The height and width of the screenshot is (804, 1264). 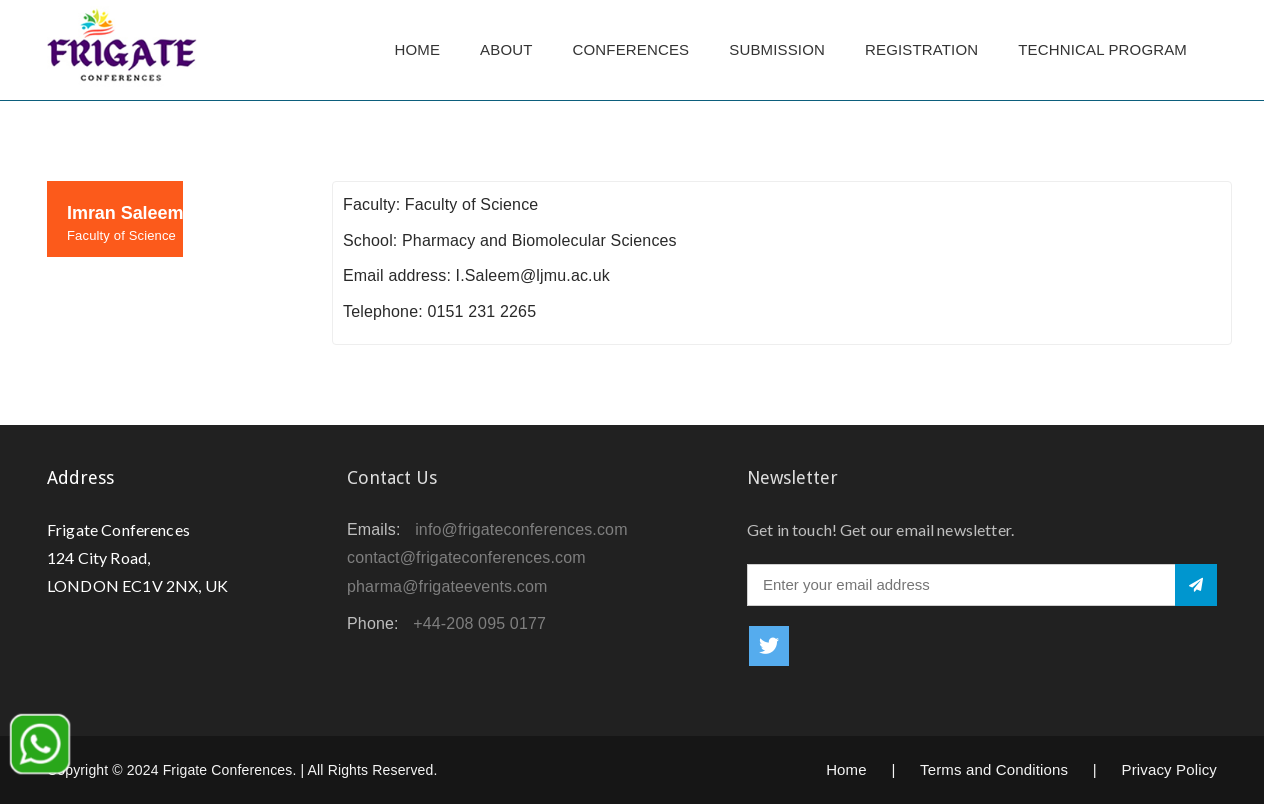 What do you see at coordinates (521, 529) in the screenshot?
I see `info@frigateconferences.com` at bounding box center [521, 529].